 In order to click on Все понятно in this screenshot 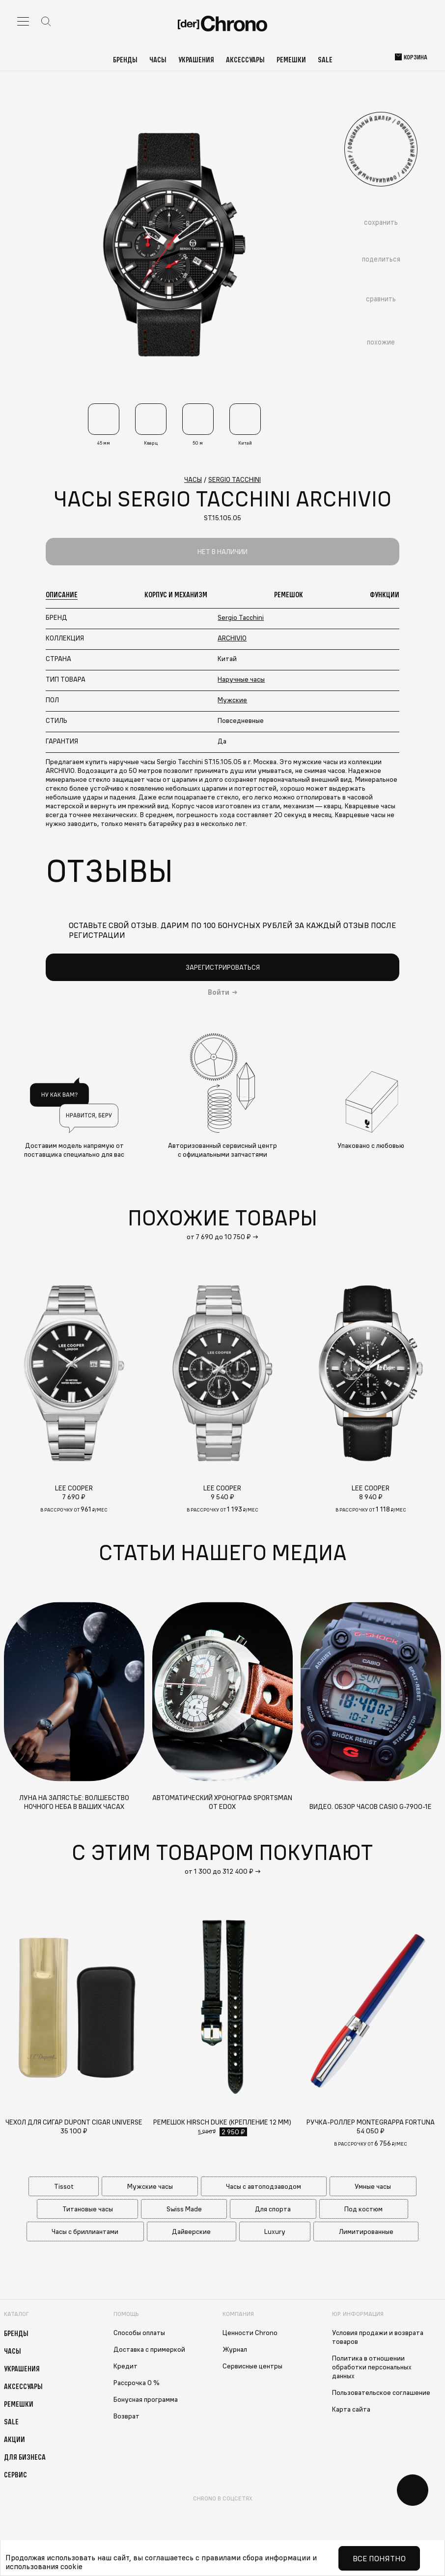, I will do `click(379, 2558)`.